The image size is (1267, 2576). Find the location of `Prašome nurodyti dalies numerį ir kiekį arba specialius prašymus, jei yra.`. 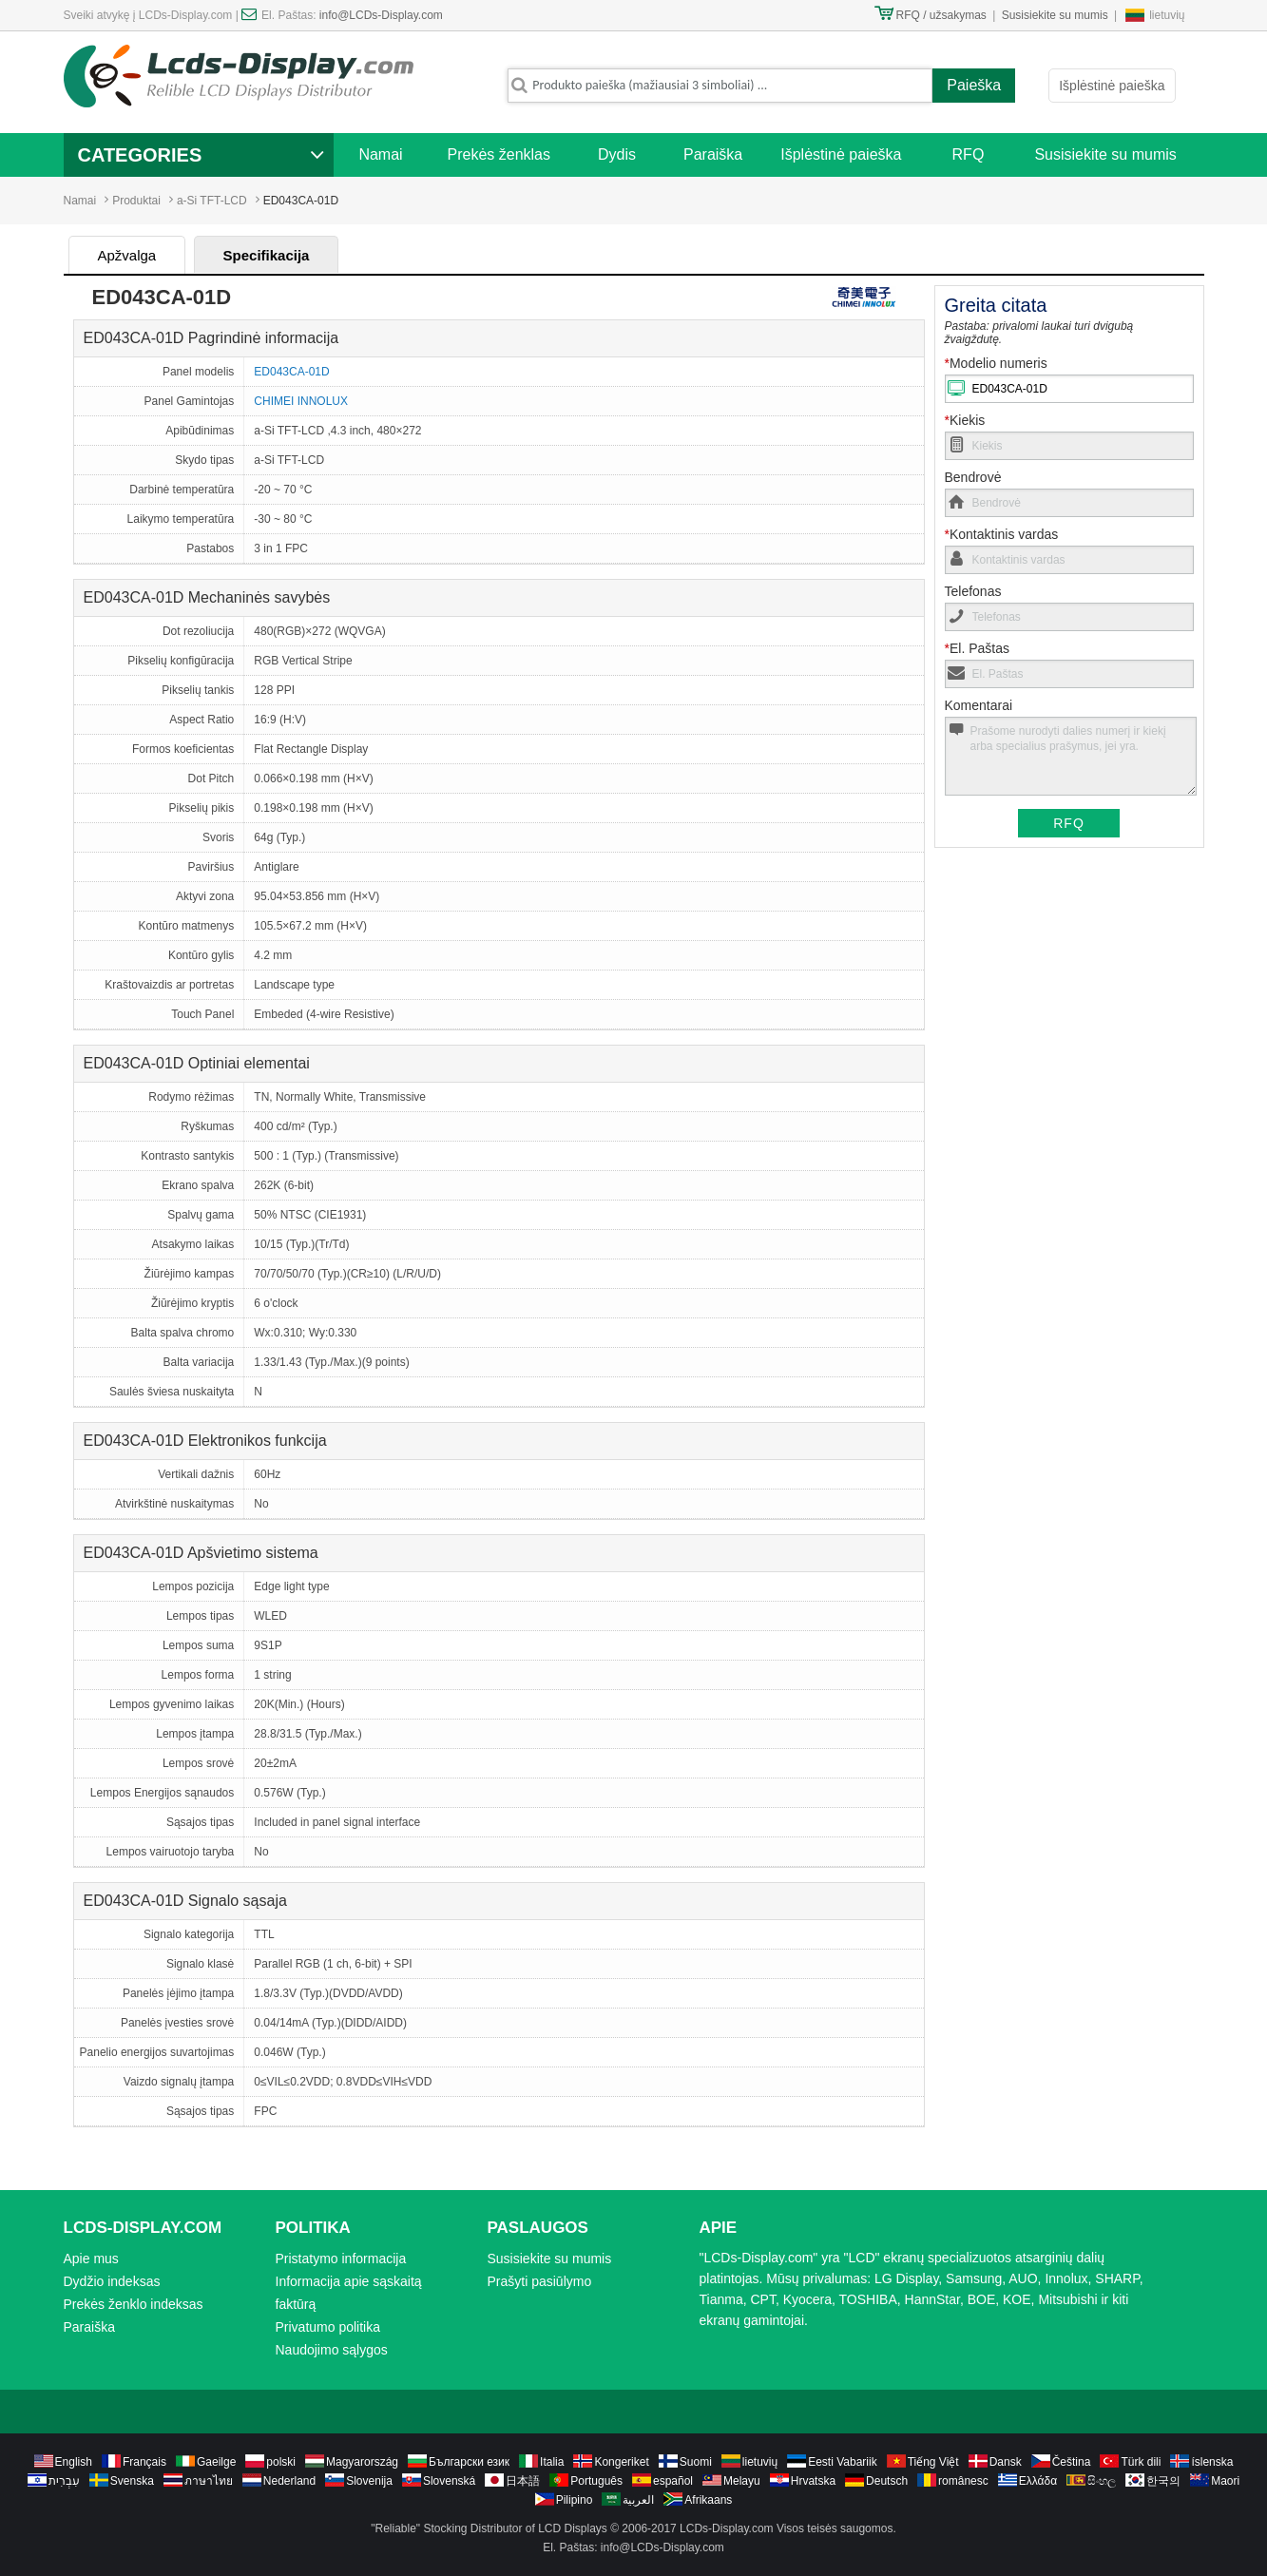

Prašome nurodyti dalies numerį ir kiekį arba specialius prašymus, jei yra. is located at coordinates (1071, 756).